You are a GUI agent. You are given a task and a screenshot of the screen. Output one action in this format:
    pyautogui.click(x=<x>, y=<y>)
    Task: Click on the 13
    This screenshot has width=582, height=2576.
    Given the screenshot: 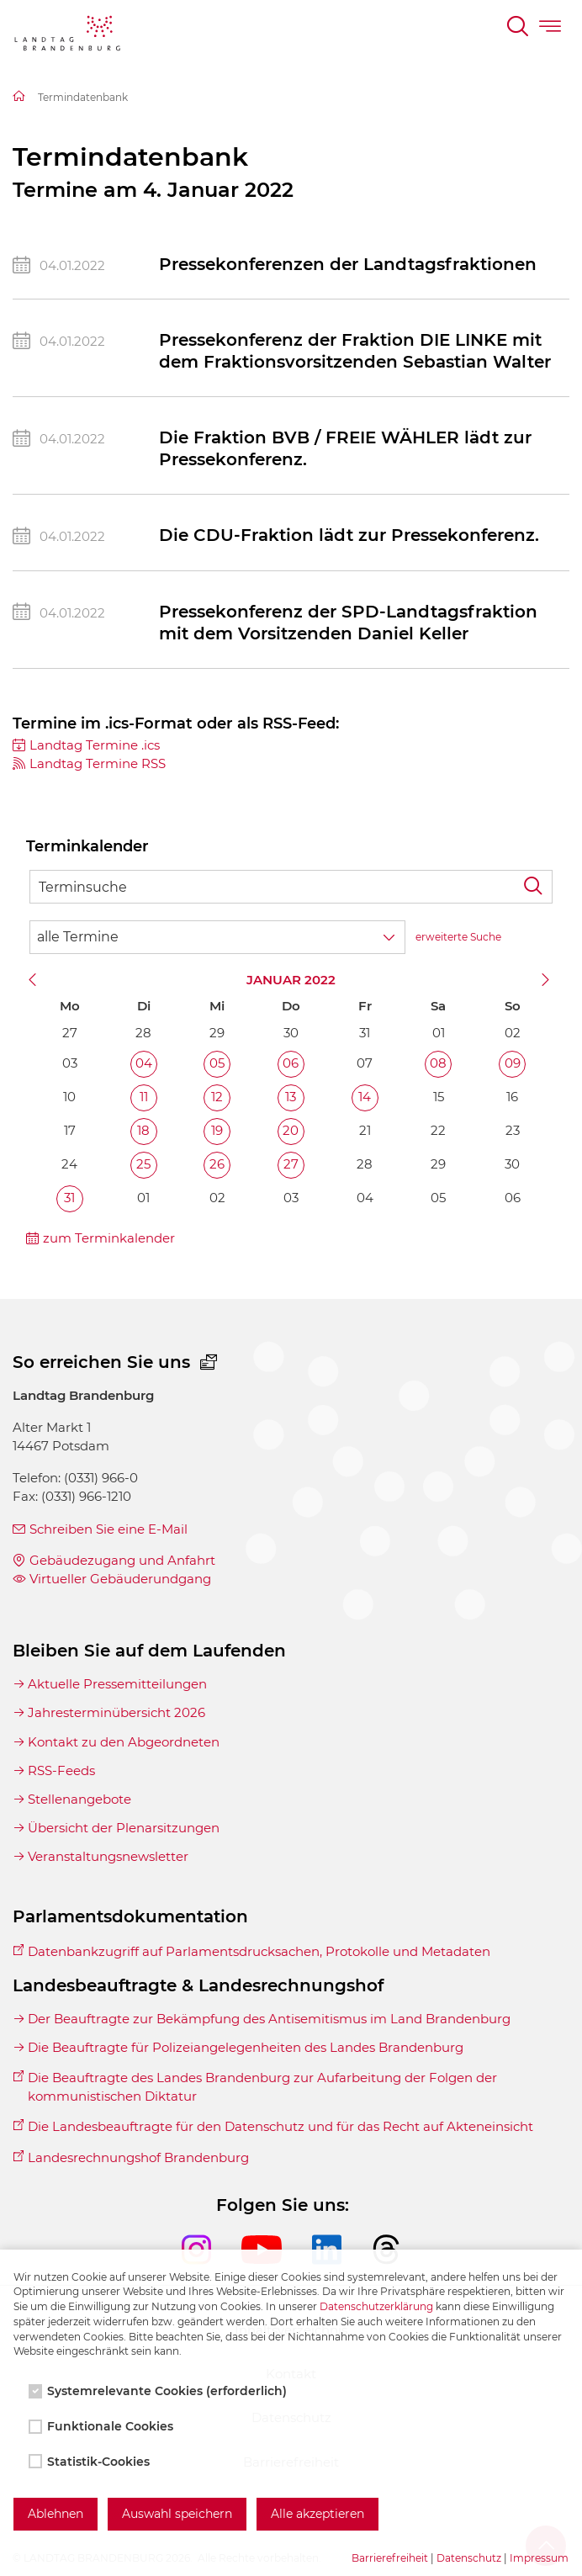 What is the action you would take?
    pyautogui.click(x=290, y=1097)
    